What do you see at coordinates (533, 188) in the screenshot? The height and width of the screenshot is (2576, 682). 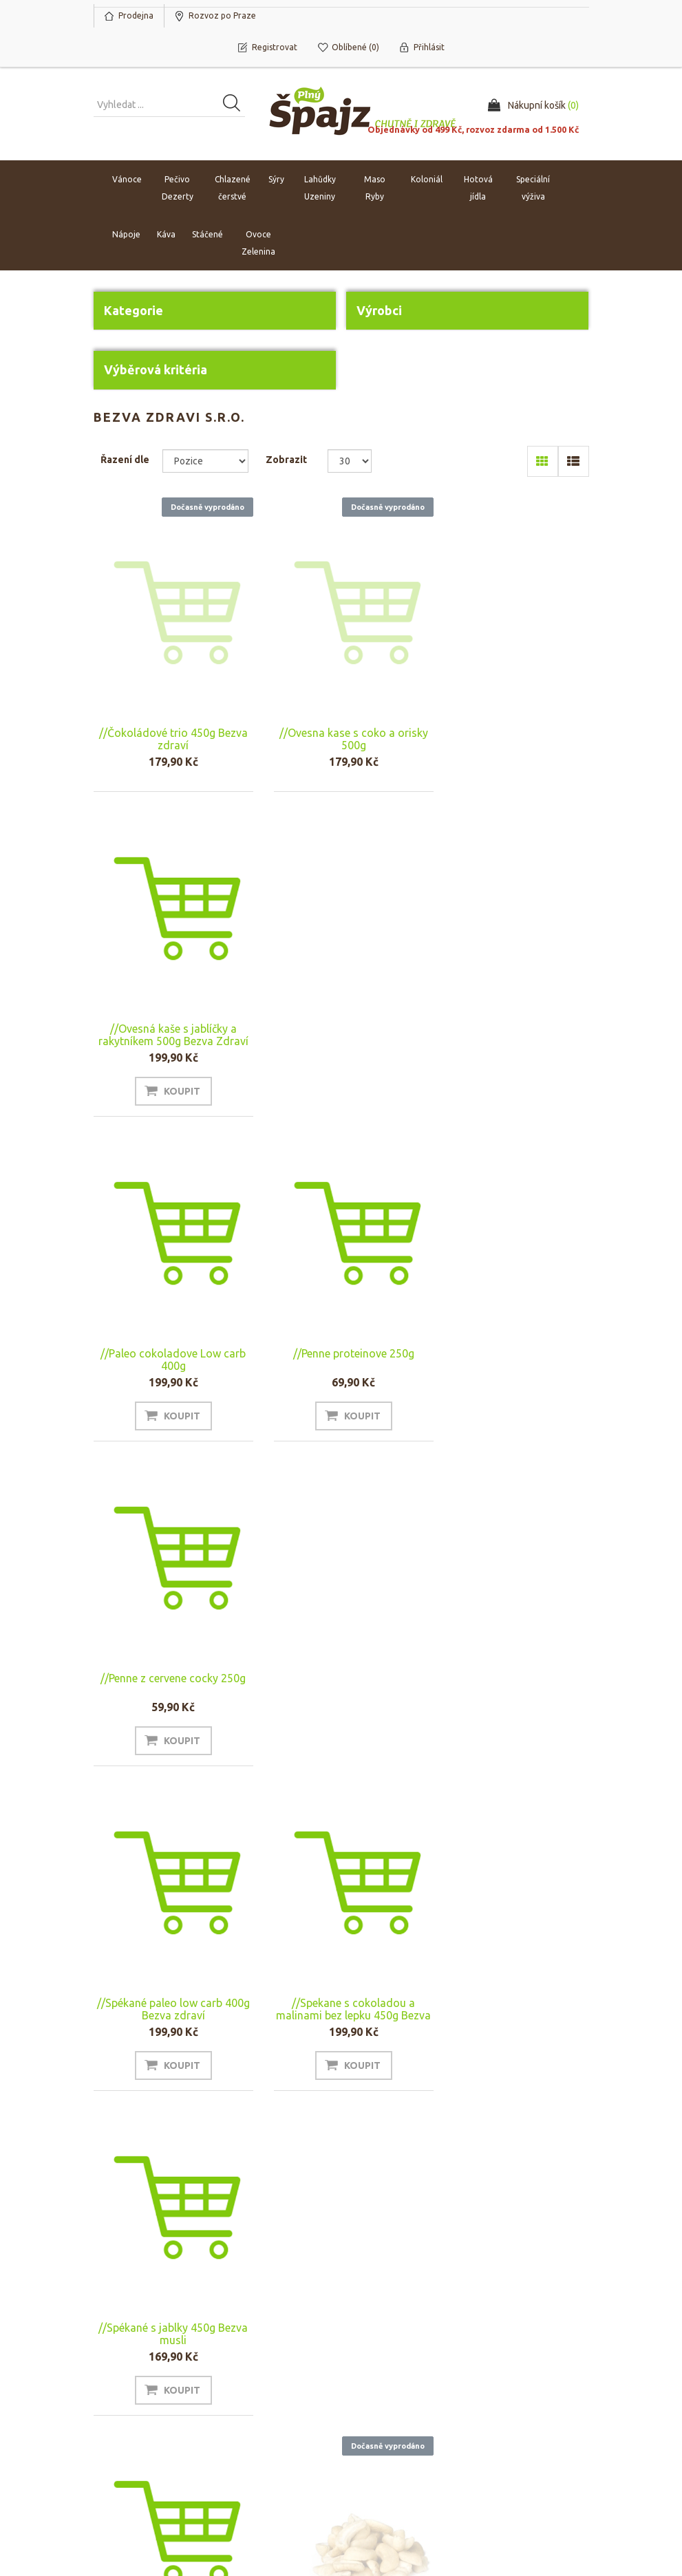 I see `Speciální výživa [button]` at bounding box center [533, 188].